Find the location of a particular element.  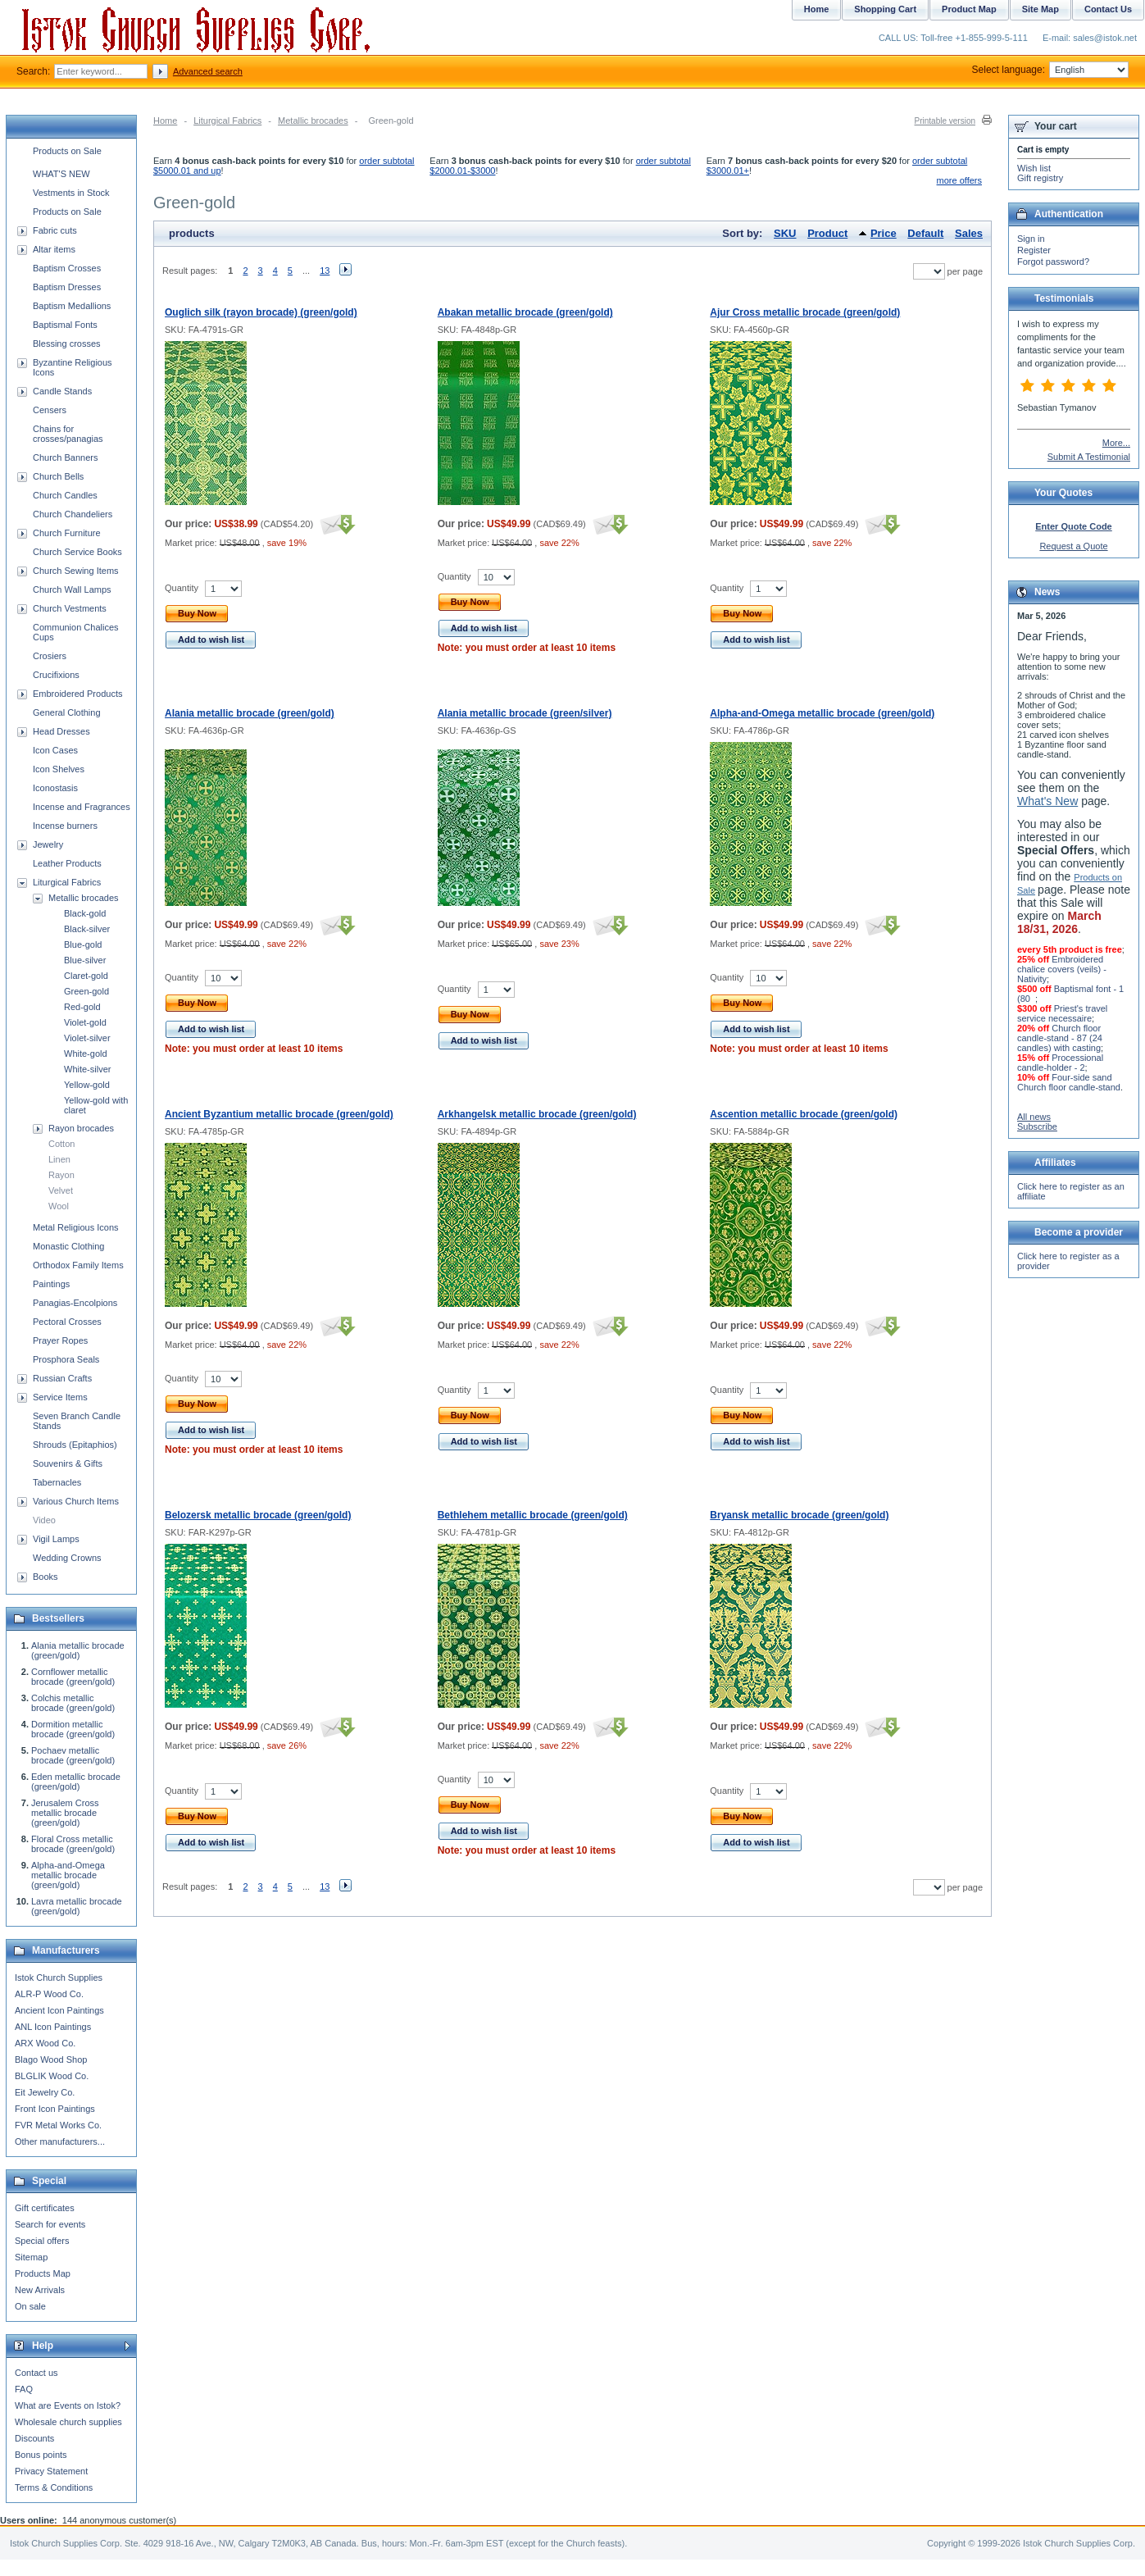

Gift registry is located at coordinates (1040, 178).